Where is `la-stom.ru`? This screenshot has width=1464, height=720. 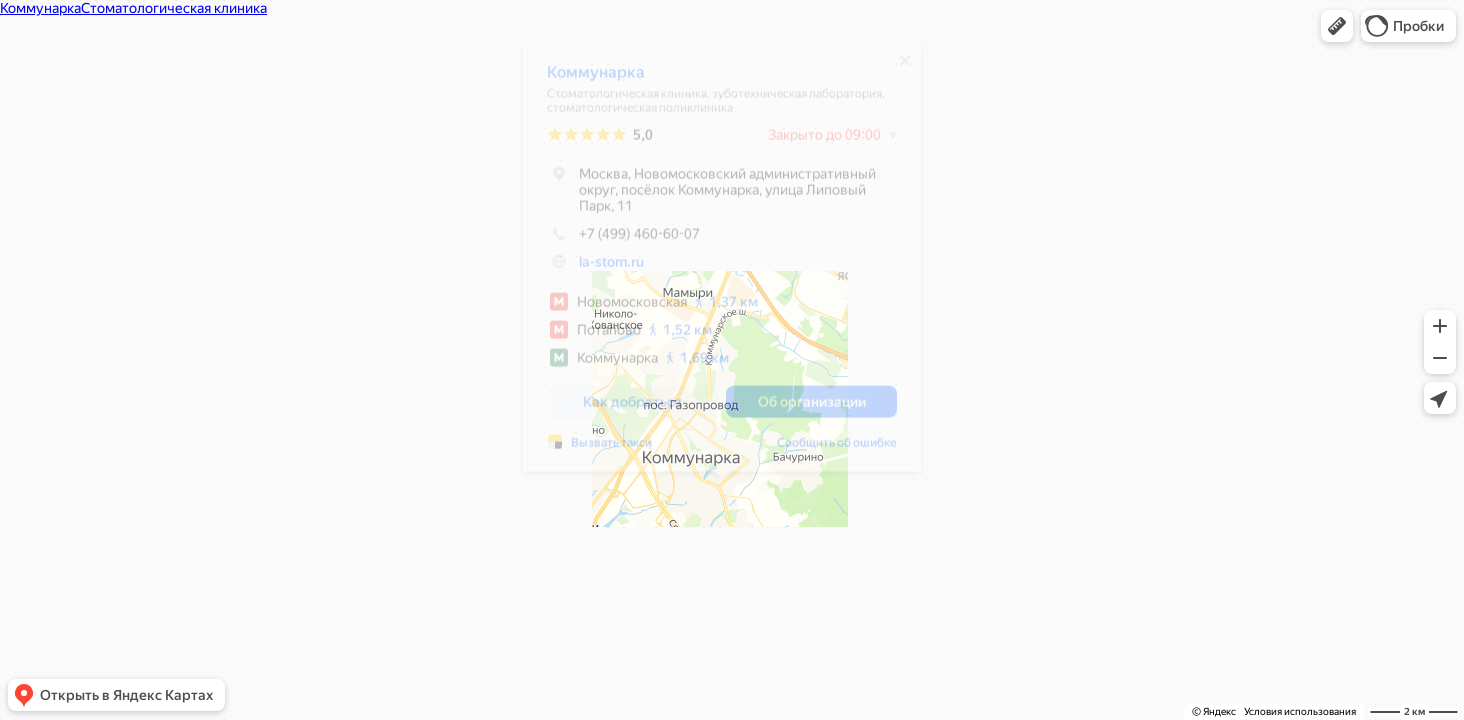 la-stom.ru is located at coordinates (611, 269).